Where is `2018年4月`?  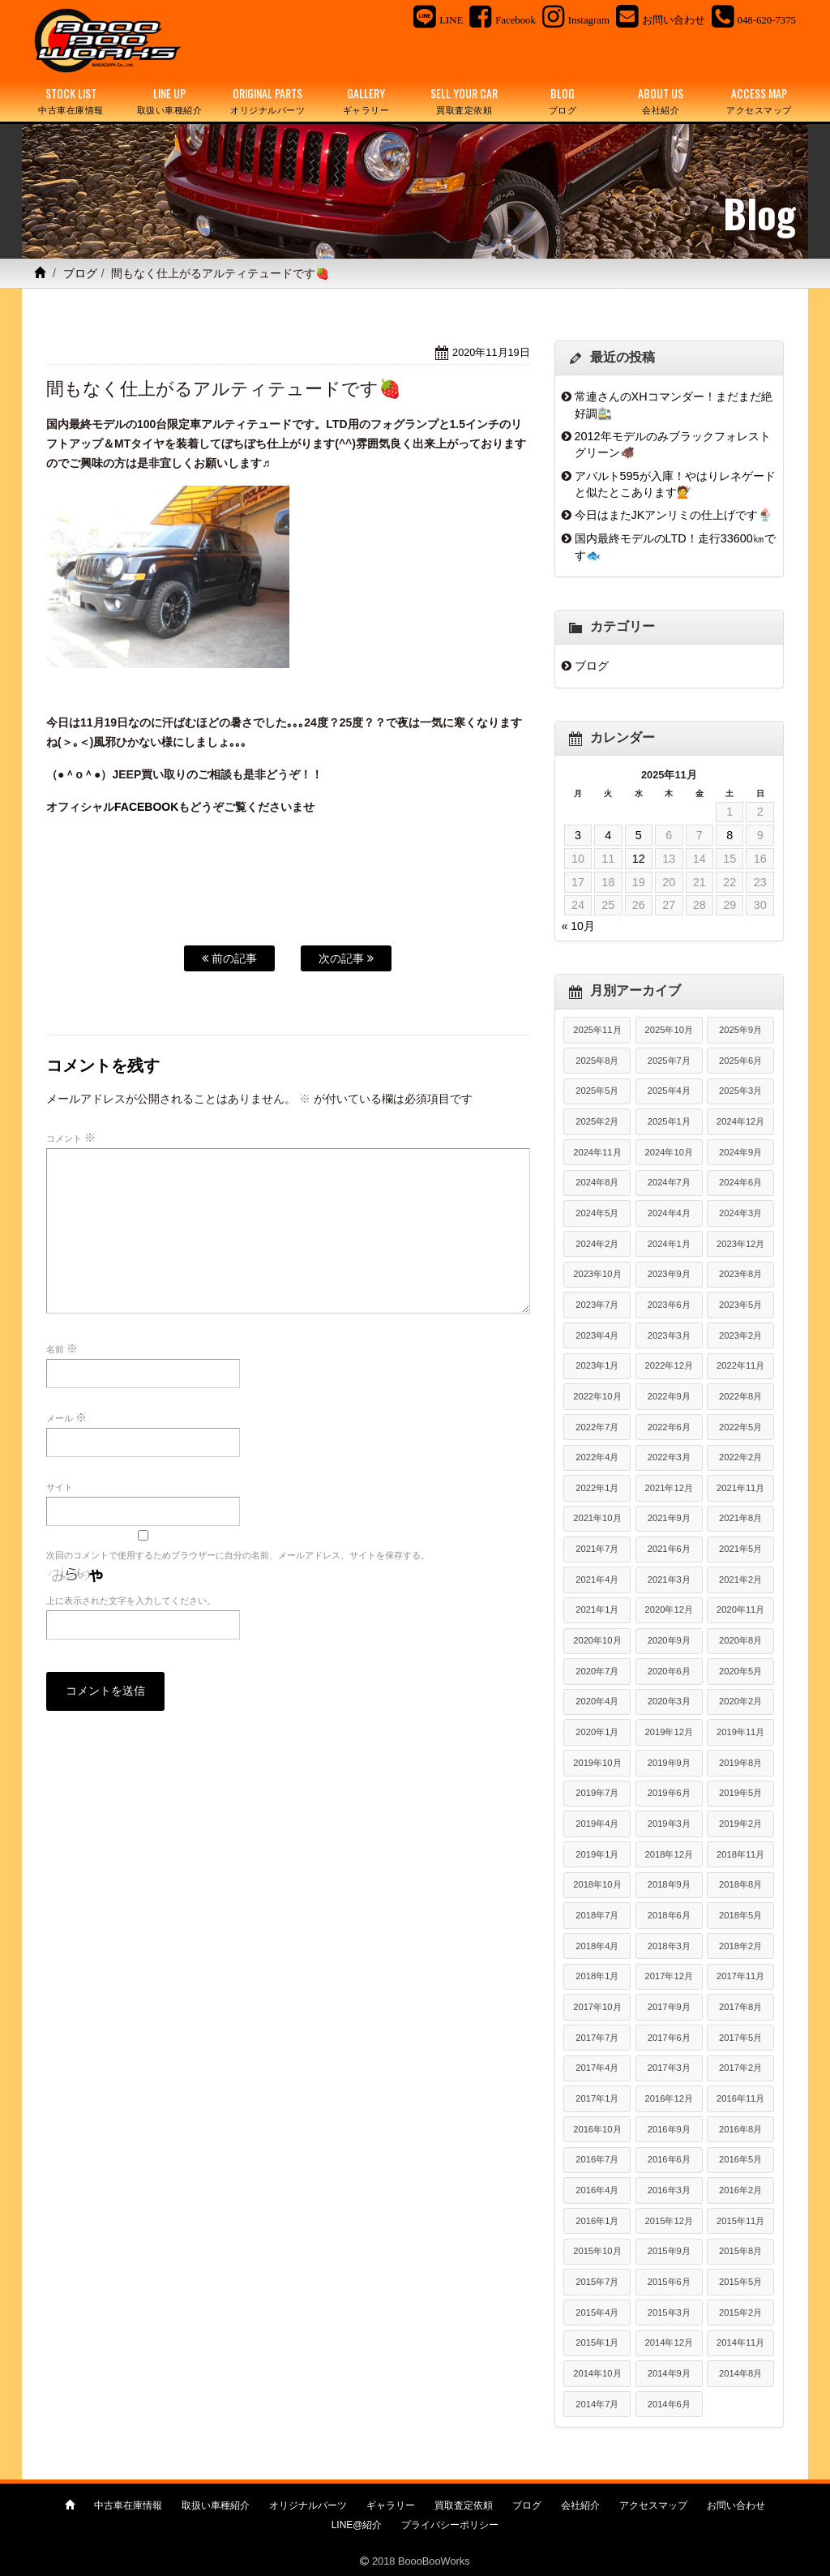
2018年4月 is located at coordinates (596, 1946).